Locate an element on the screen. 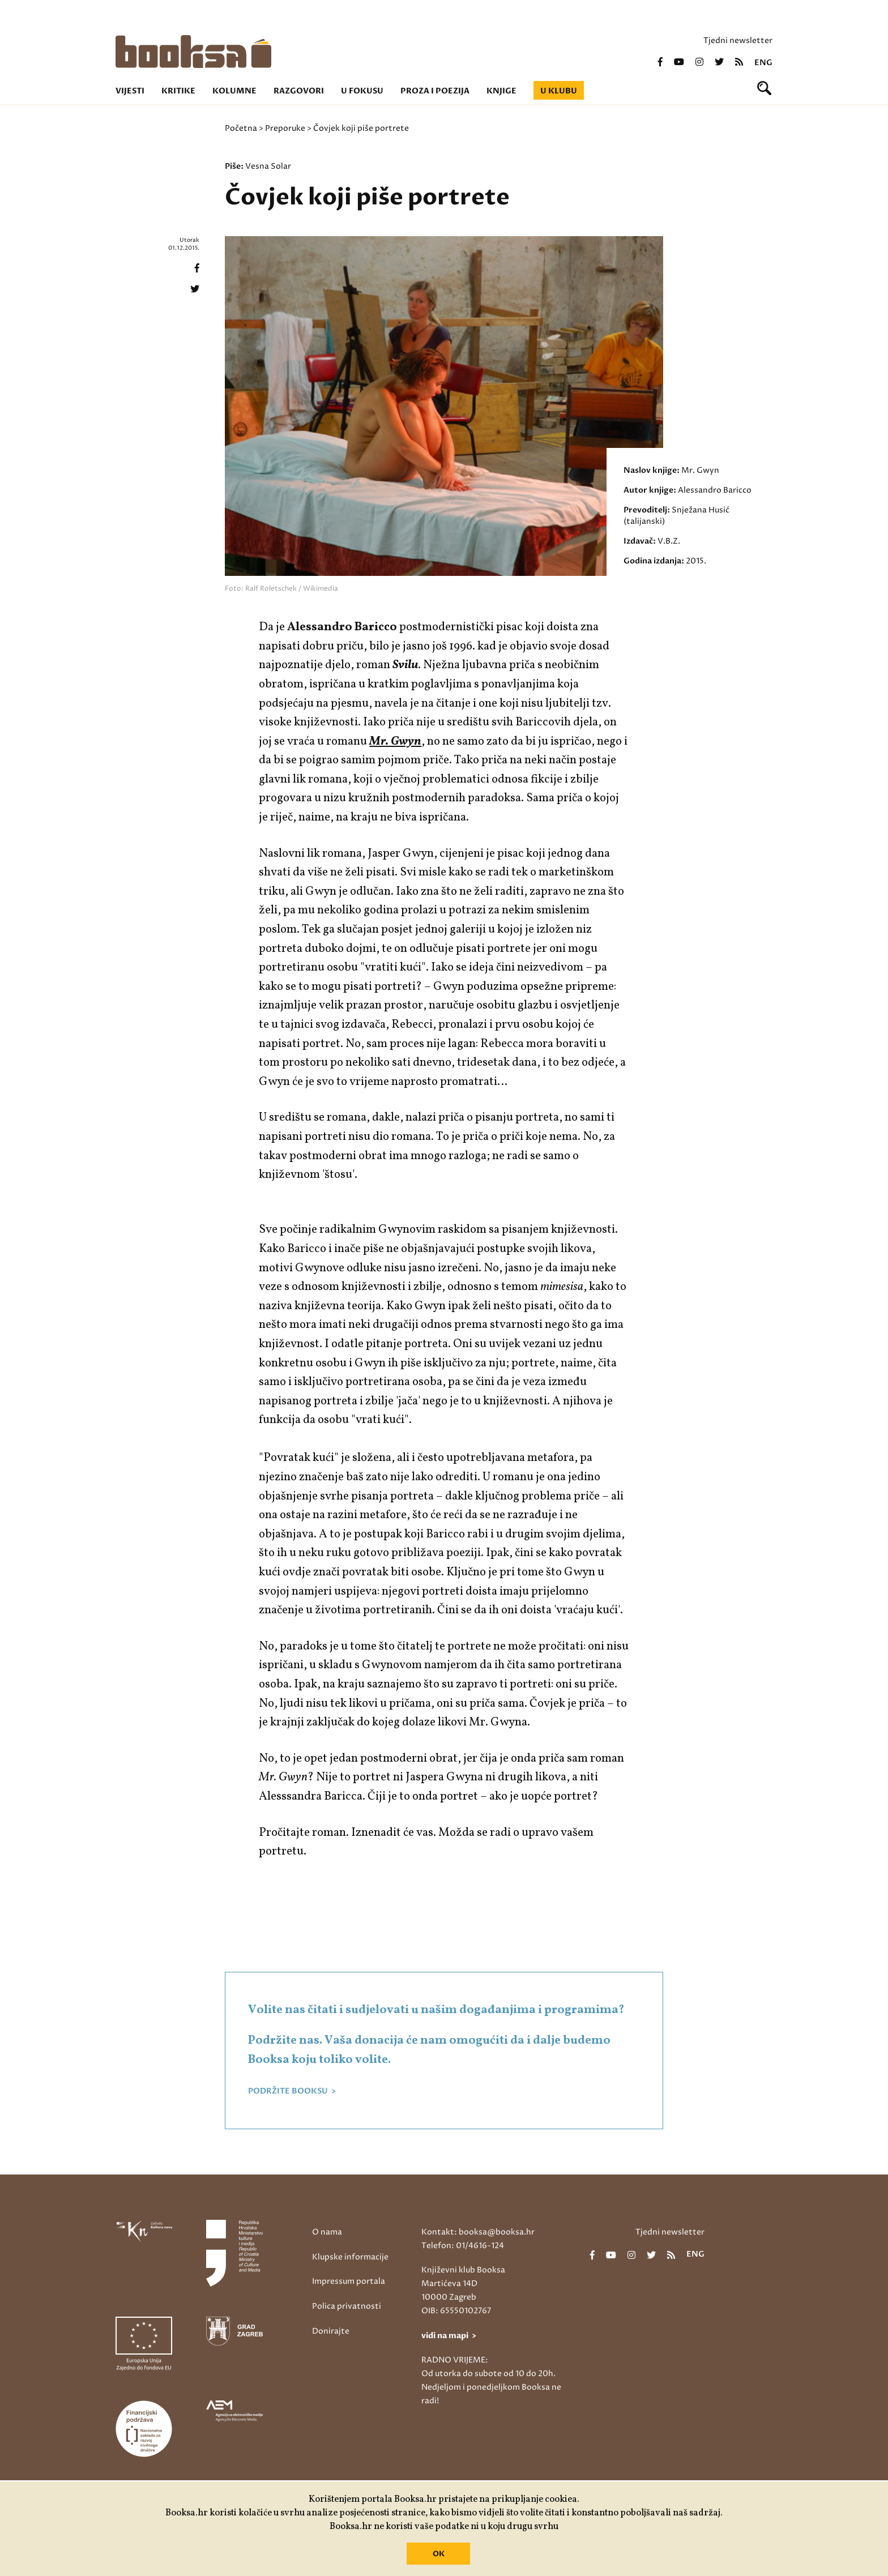 This screenshot has width=888, height=2576. U klubu is located at coordinates (558, 91).